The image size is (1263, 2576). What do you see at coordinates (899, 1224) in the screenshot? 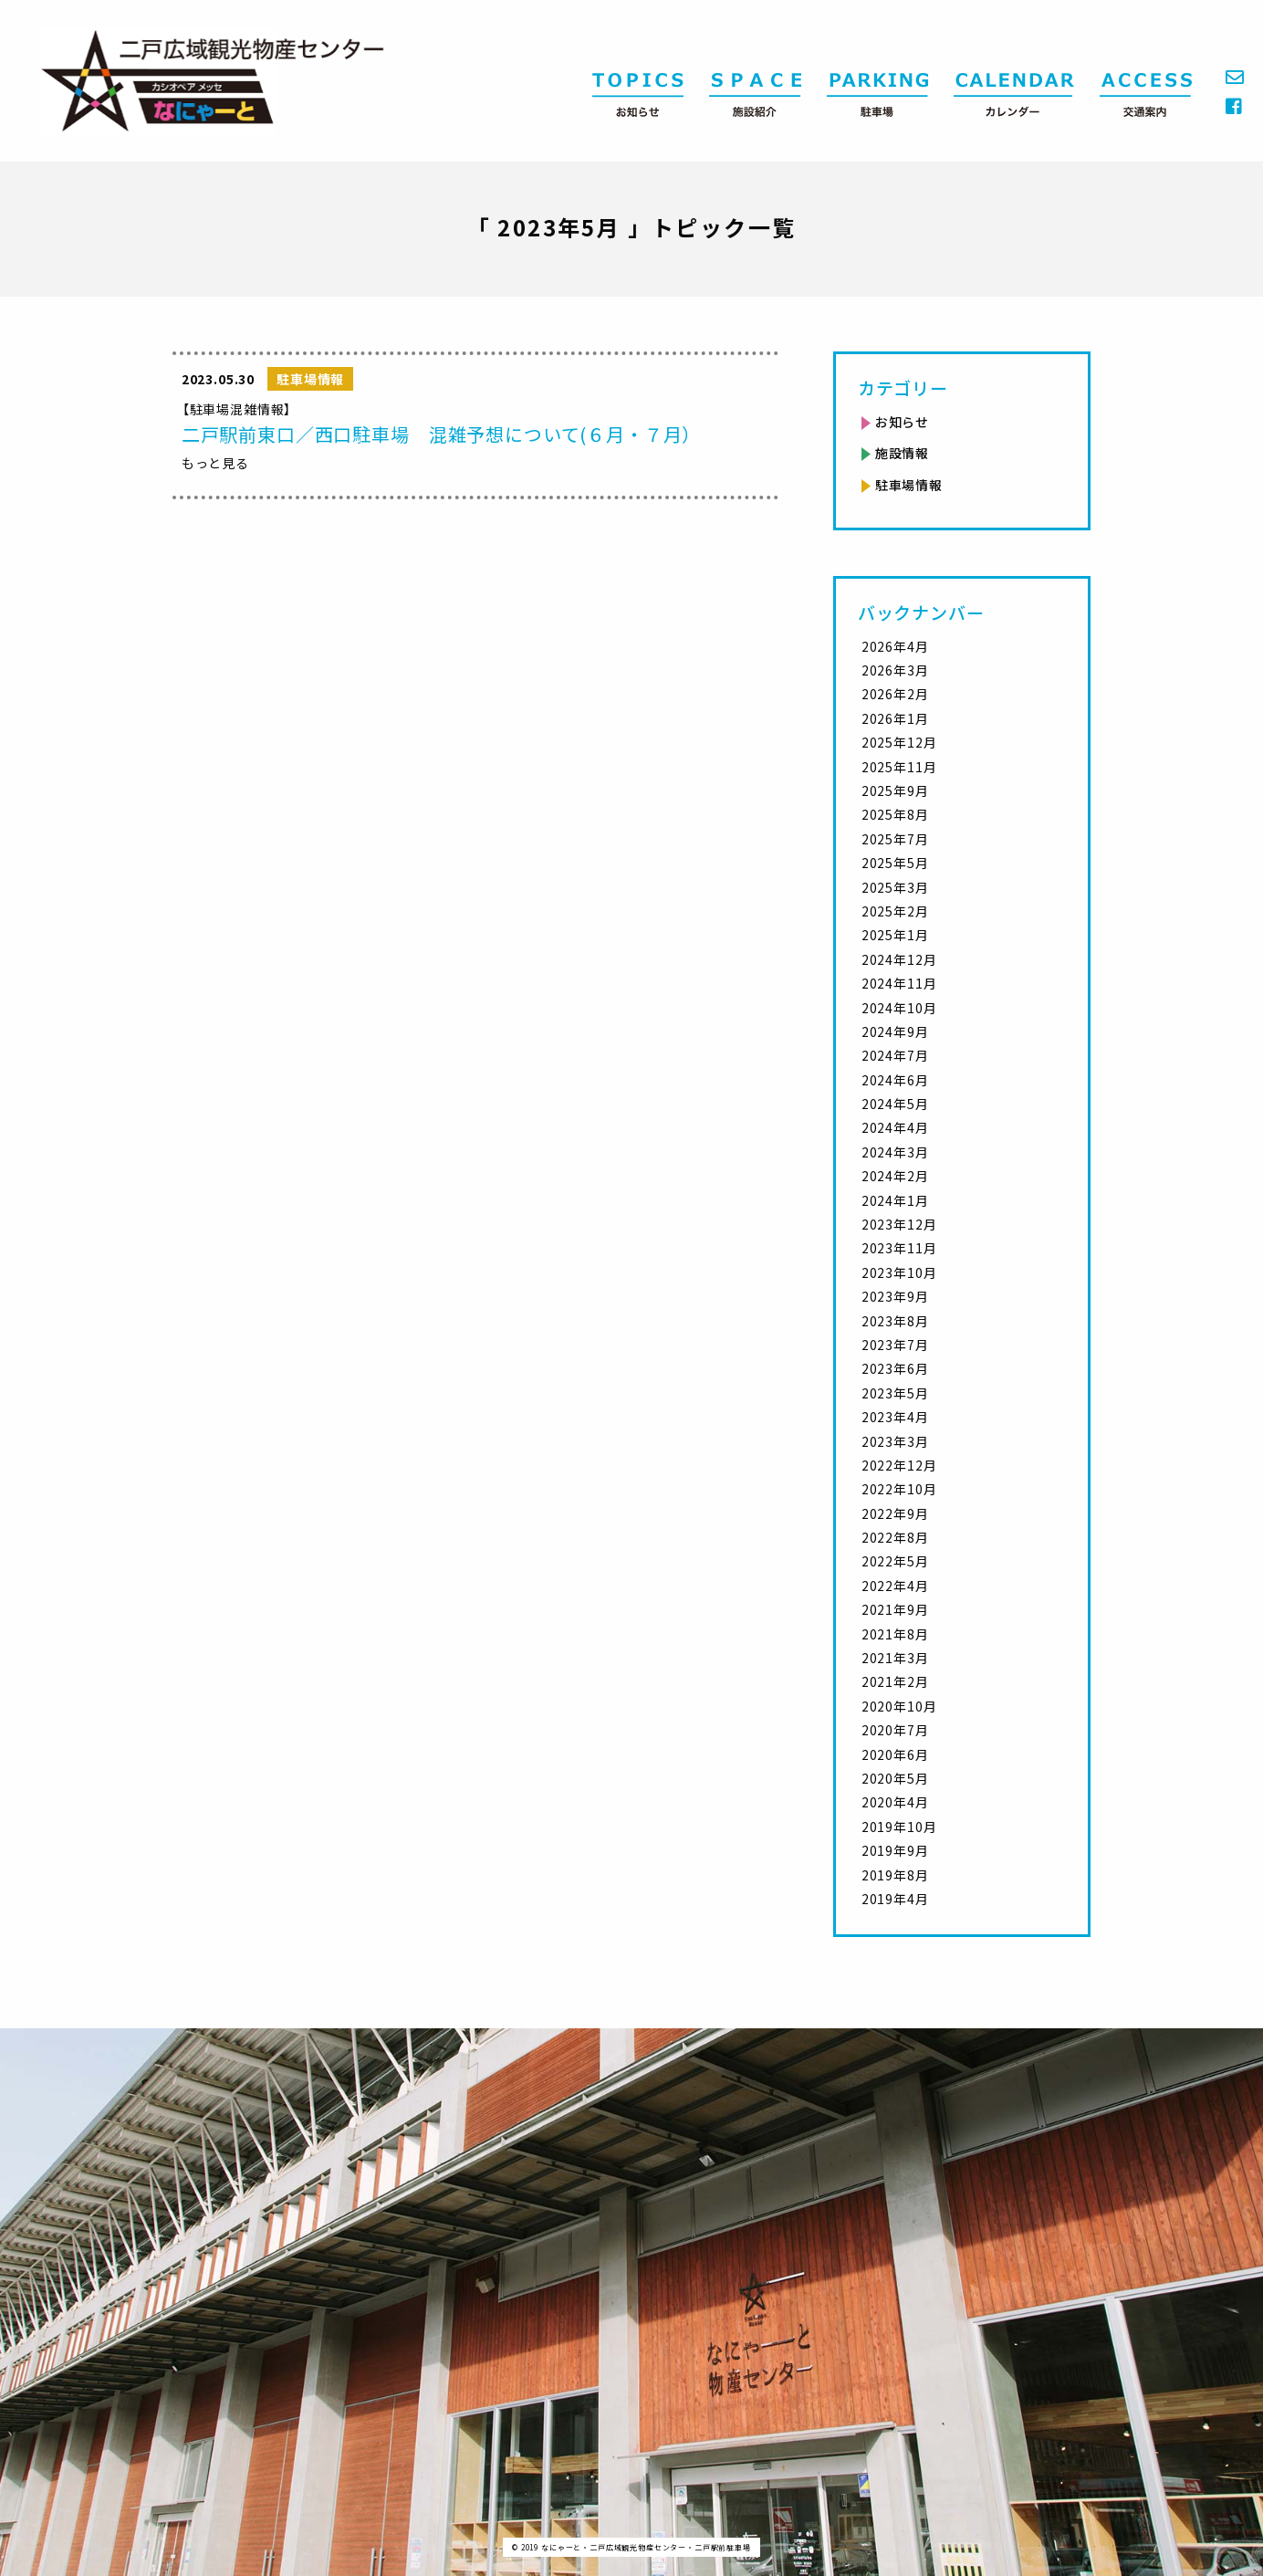
I see `2023年12月` at bounding box center [899, 1224].